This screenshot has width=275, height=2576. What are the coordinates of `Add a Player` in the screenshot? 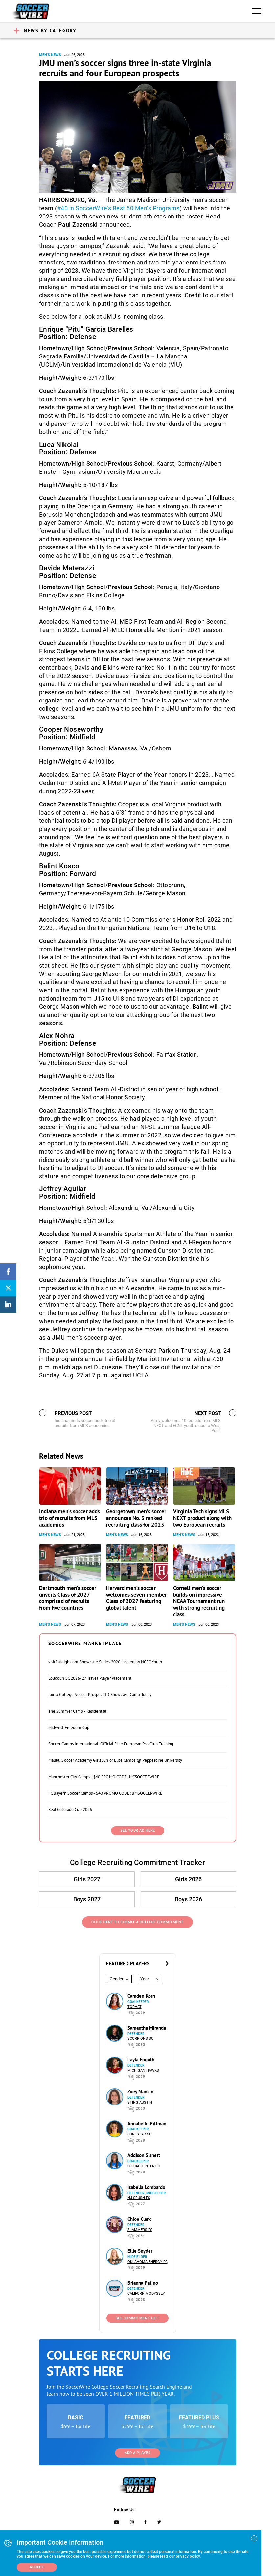 It's located at (137, 2453).